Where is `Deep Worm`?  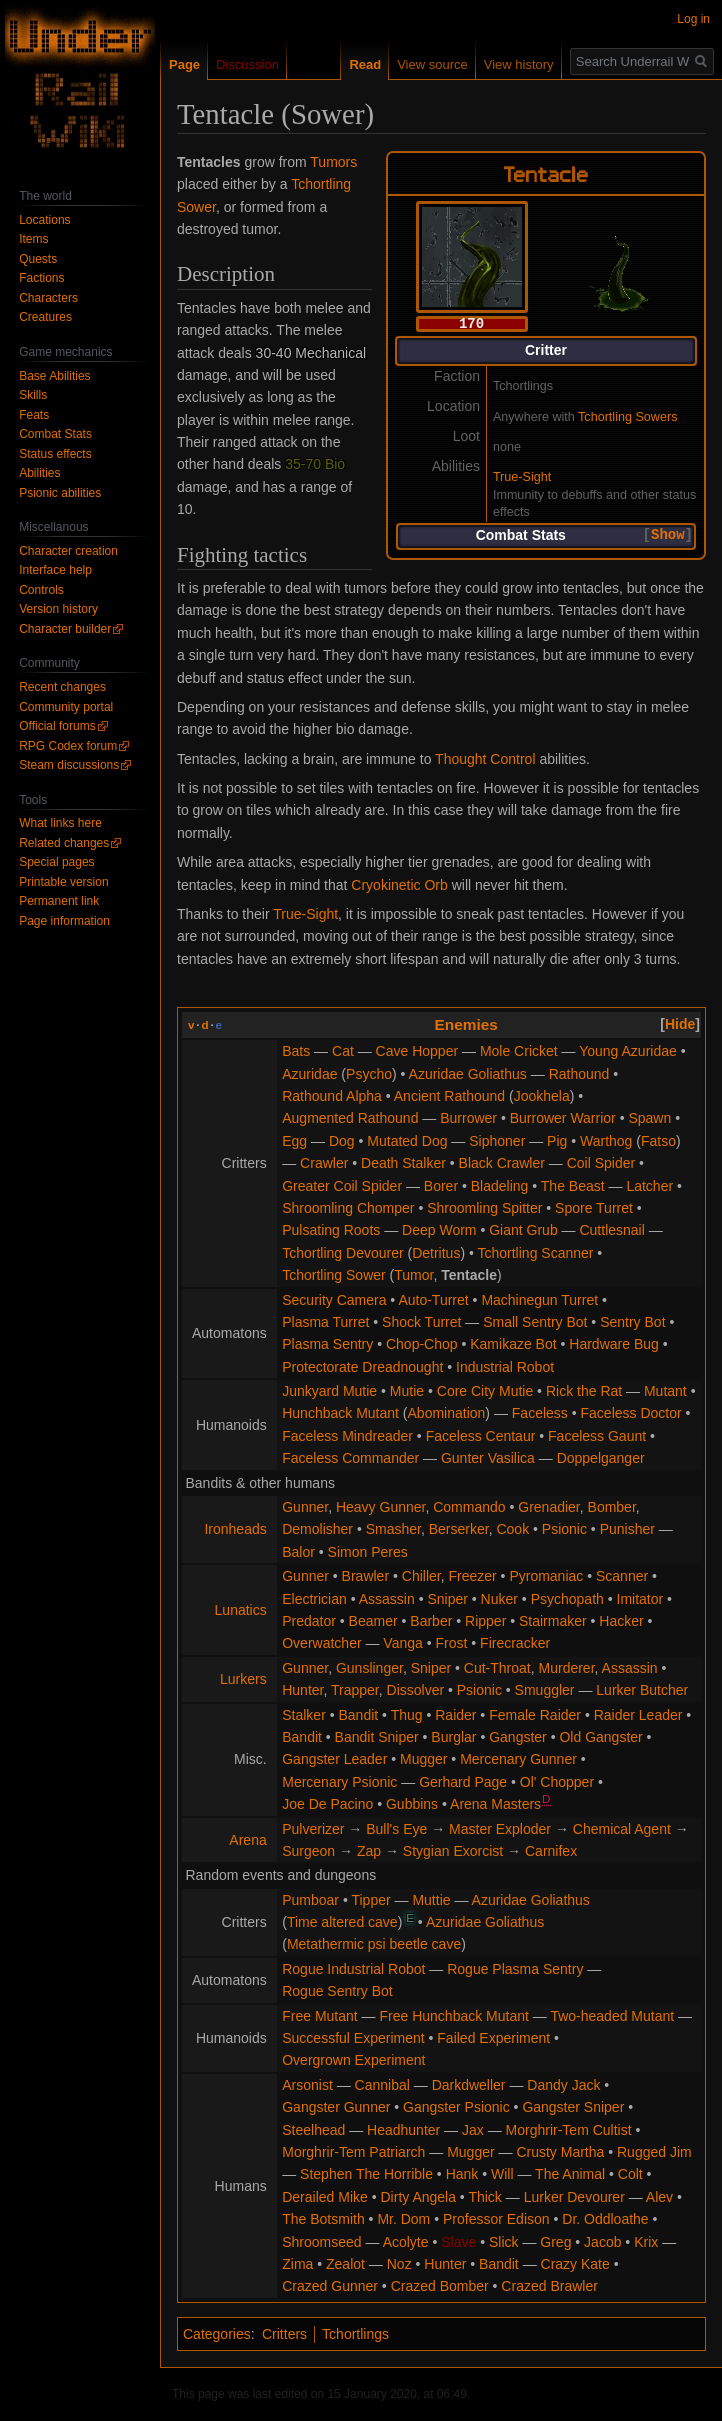 Deep Worm is located at coordinates (439, 1230).